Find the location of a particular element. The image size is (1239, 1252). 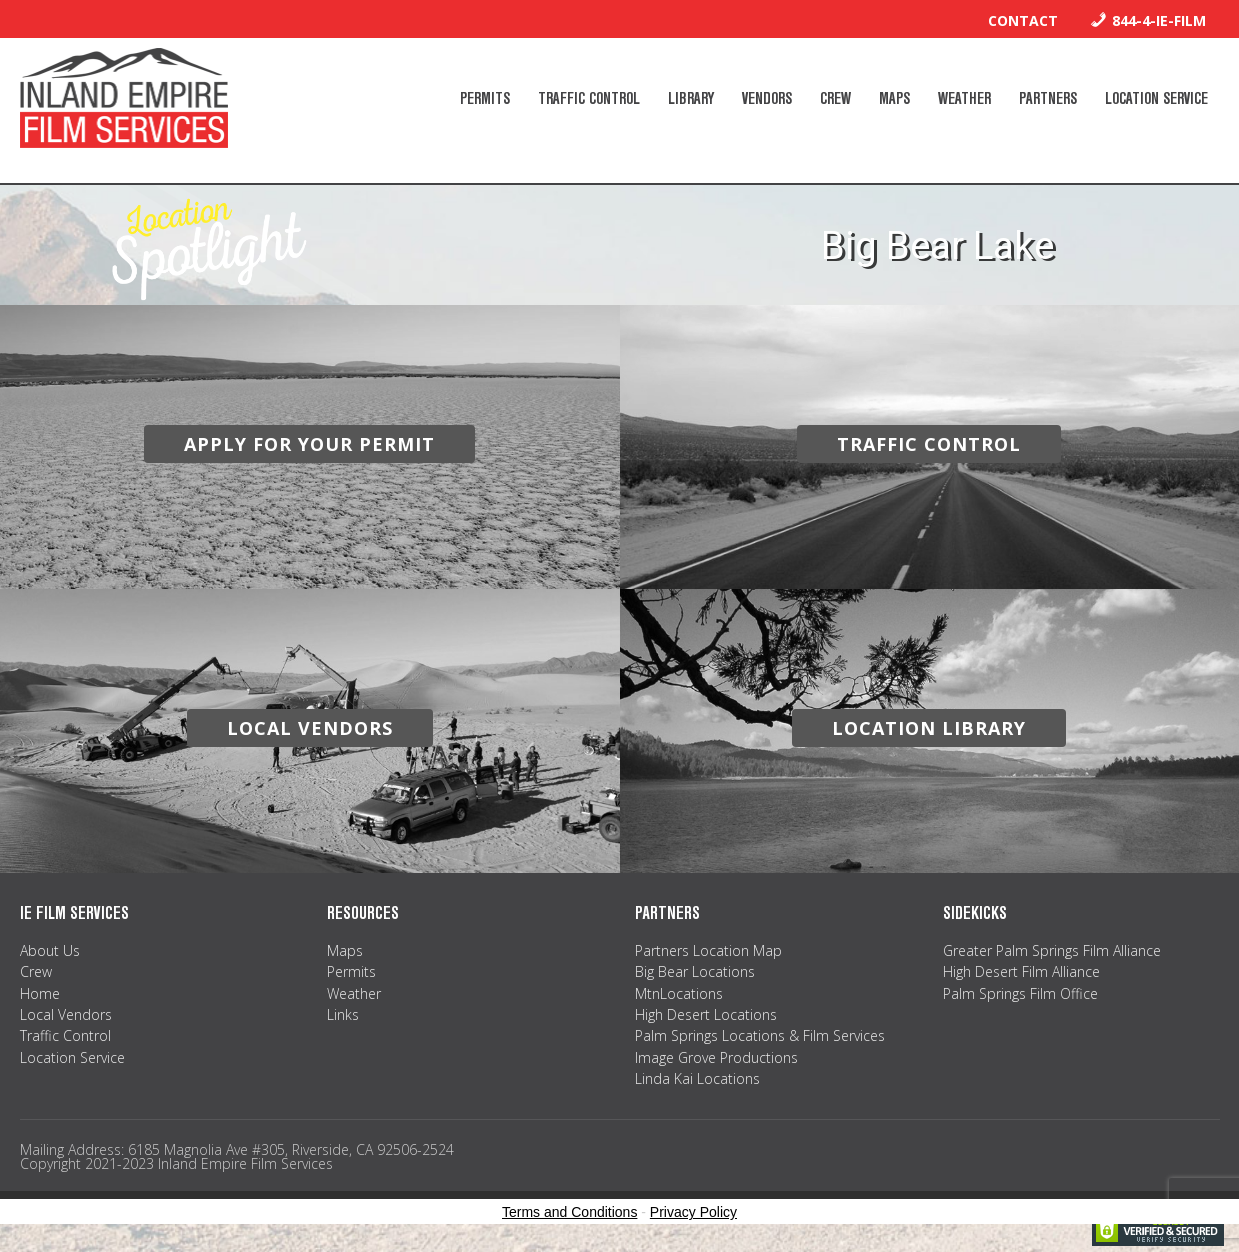

Privacy Policy is located at coordinates (693, 1212).